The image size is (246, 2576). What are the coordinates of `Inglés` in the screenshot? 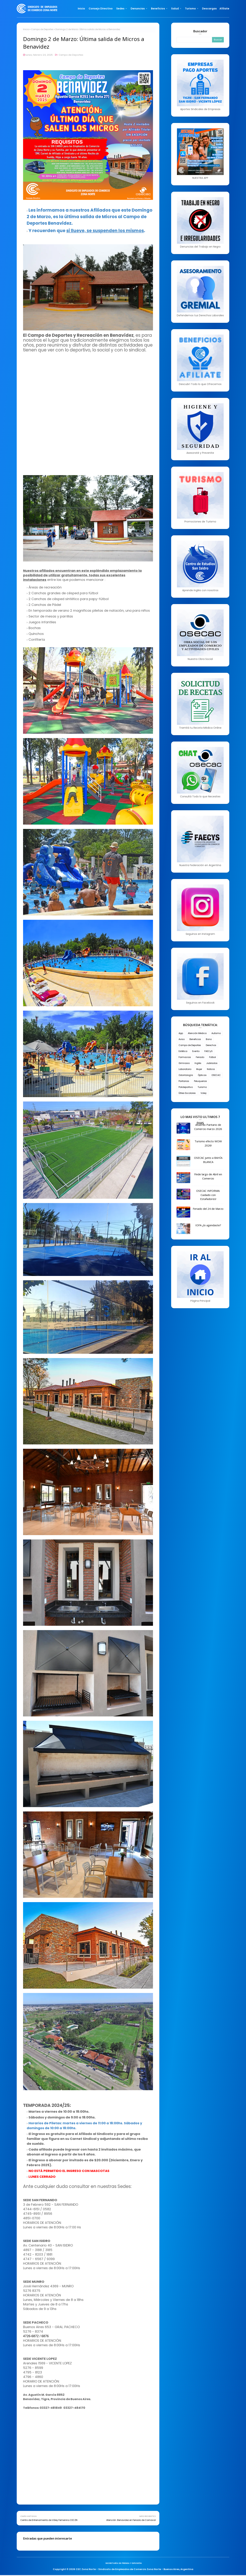 It's located at (198, 1063).